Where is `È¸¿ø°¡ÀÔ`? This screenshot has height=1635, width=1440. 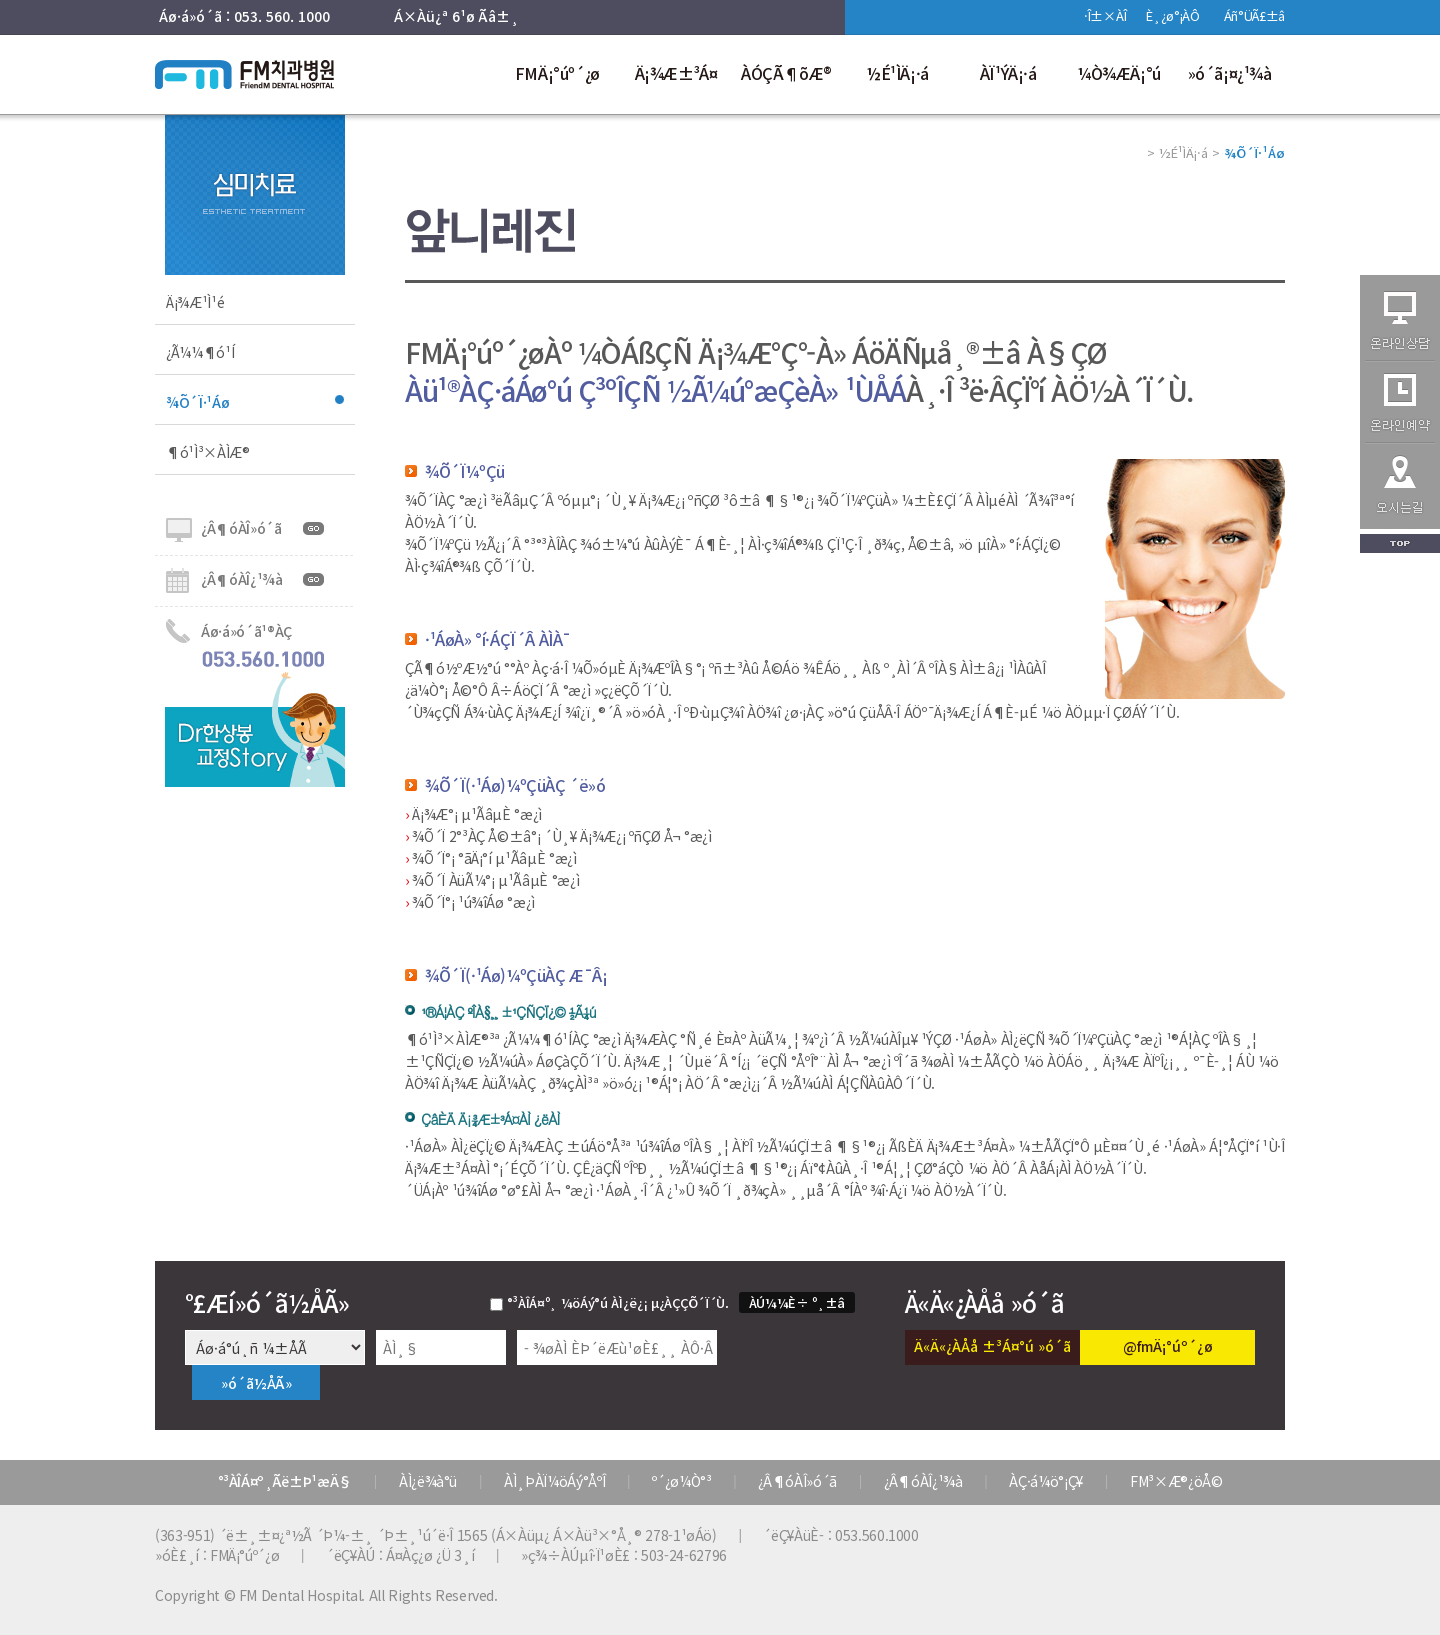 È¸¿ø°¡ÀÔ is located at coordinates (1172, 15).